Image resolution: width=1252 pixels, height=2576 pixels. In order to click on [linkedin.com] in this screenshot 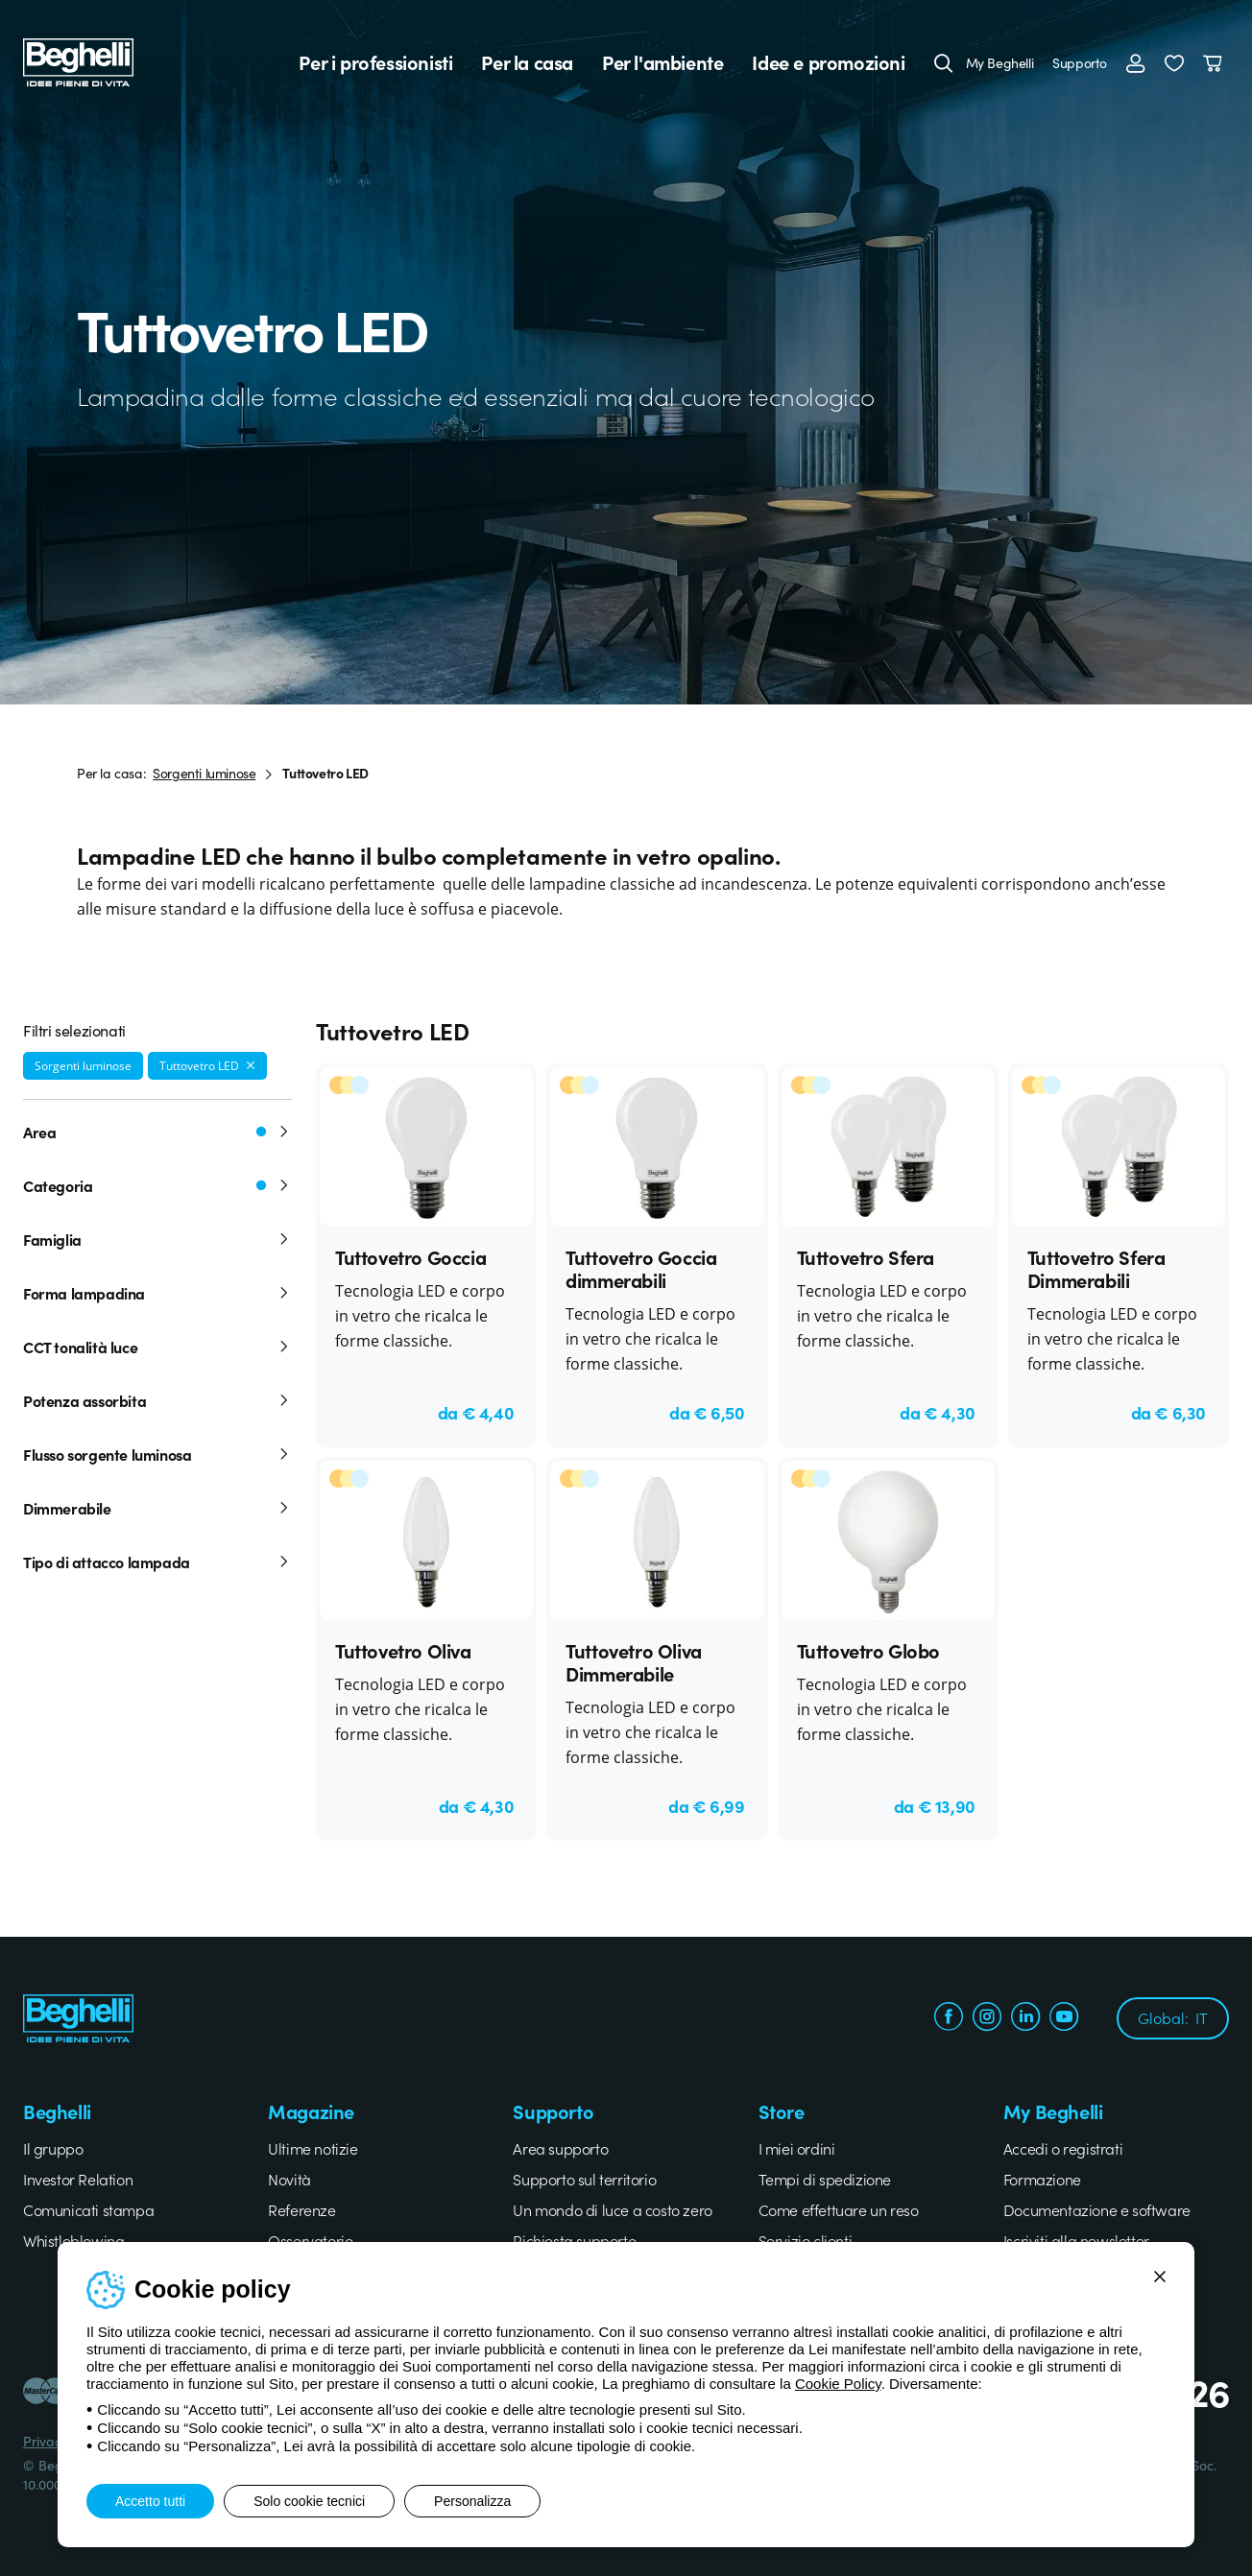, I will do `click(1025, 2018)`.